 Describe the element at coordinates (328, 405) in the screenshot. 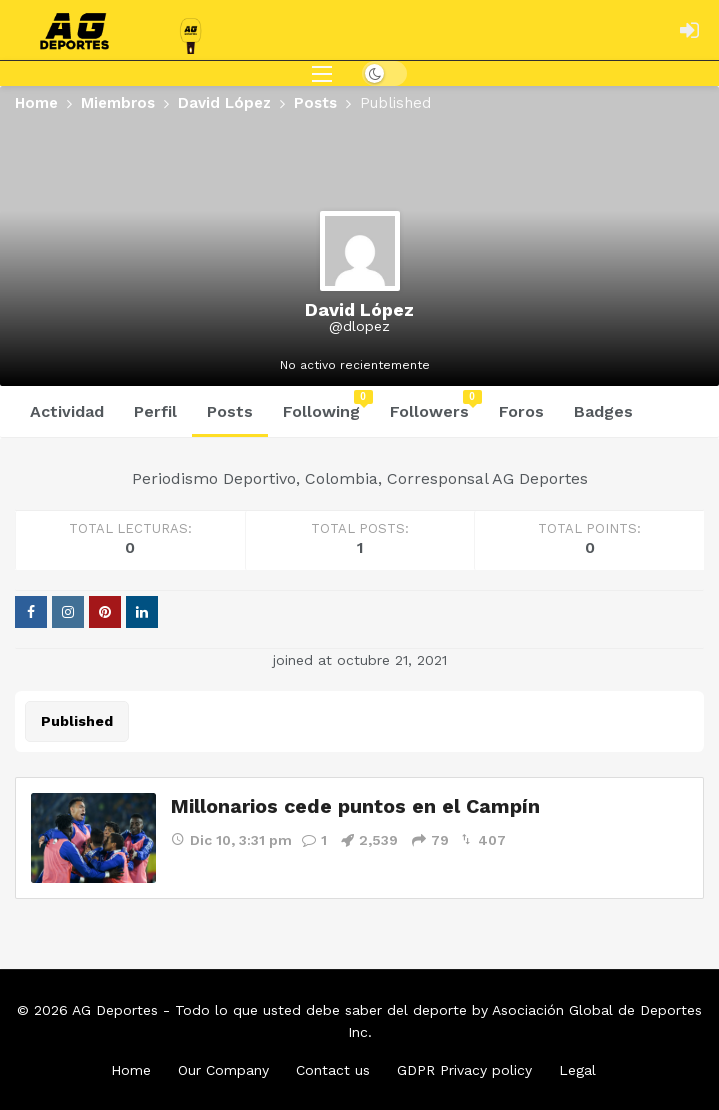

I see `Following` at that location.